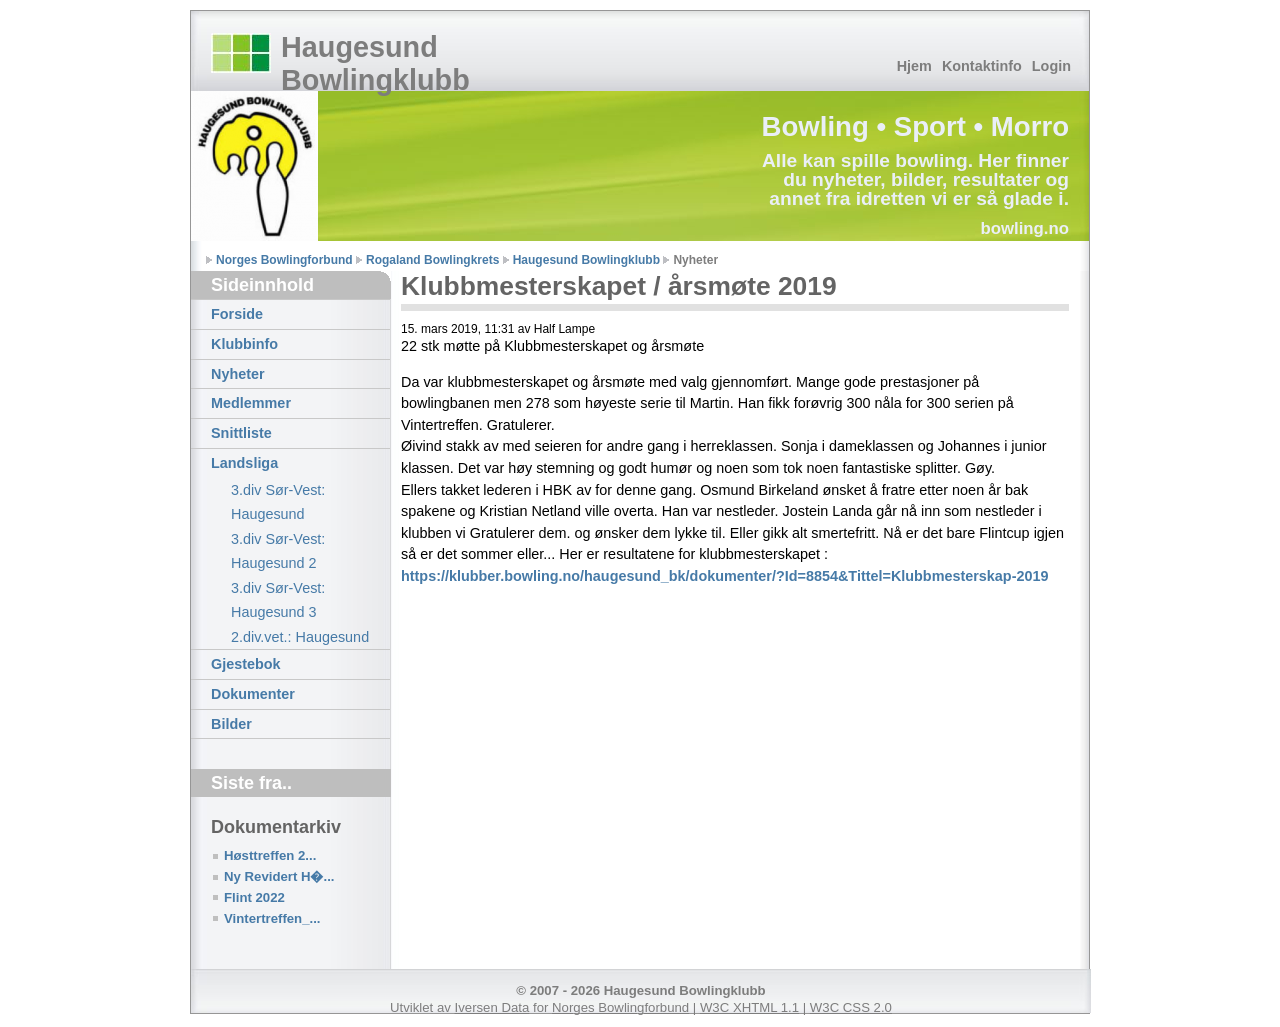 The height and width of the screenshot is (1027, 1280). I want to click on 2.div.vet.: Haugesund, so click(300, 637).